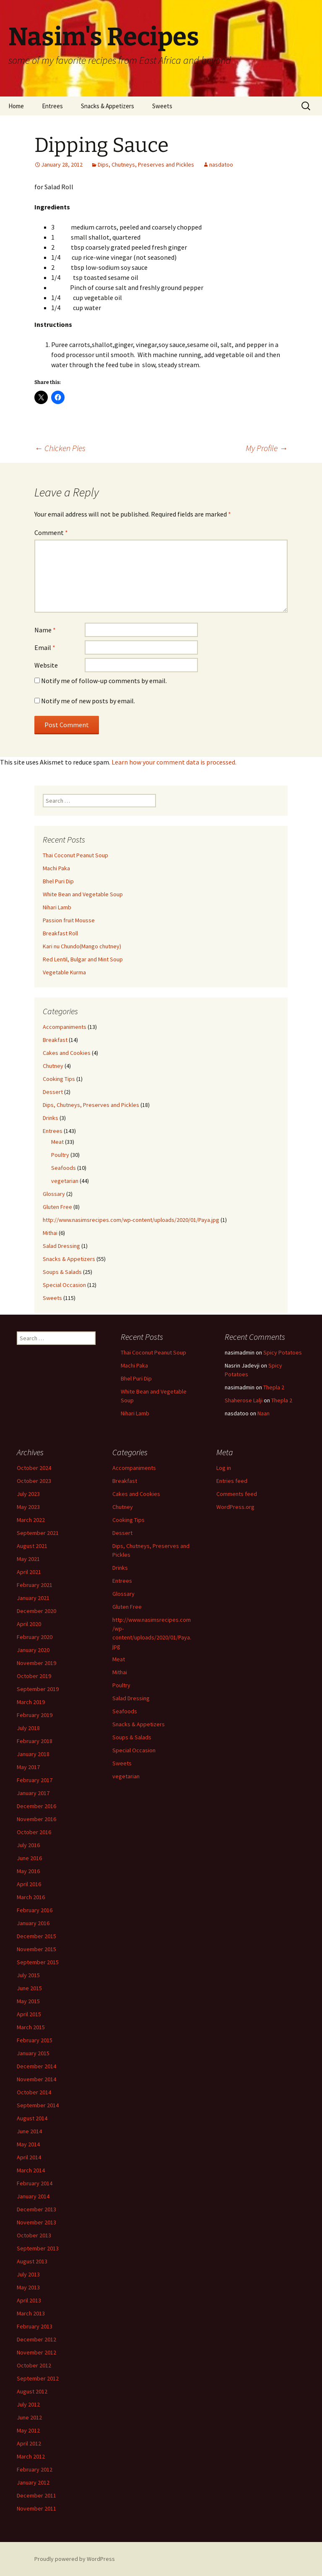  I want to click on February 2017, so click(34, 1780).